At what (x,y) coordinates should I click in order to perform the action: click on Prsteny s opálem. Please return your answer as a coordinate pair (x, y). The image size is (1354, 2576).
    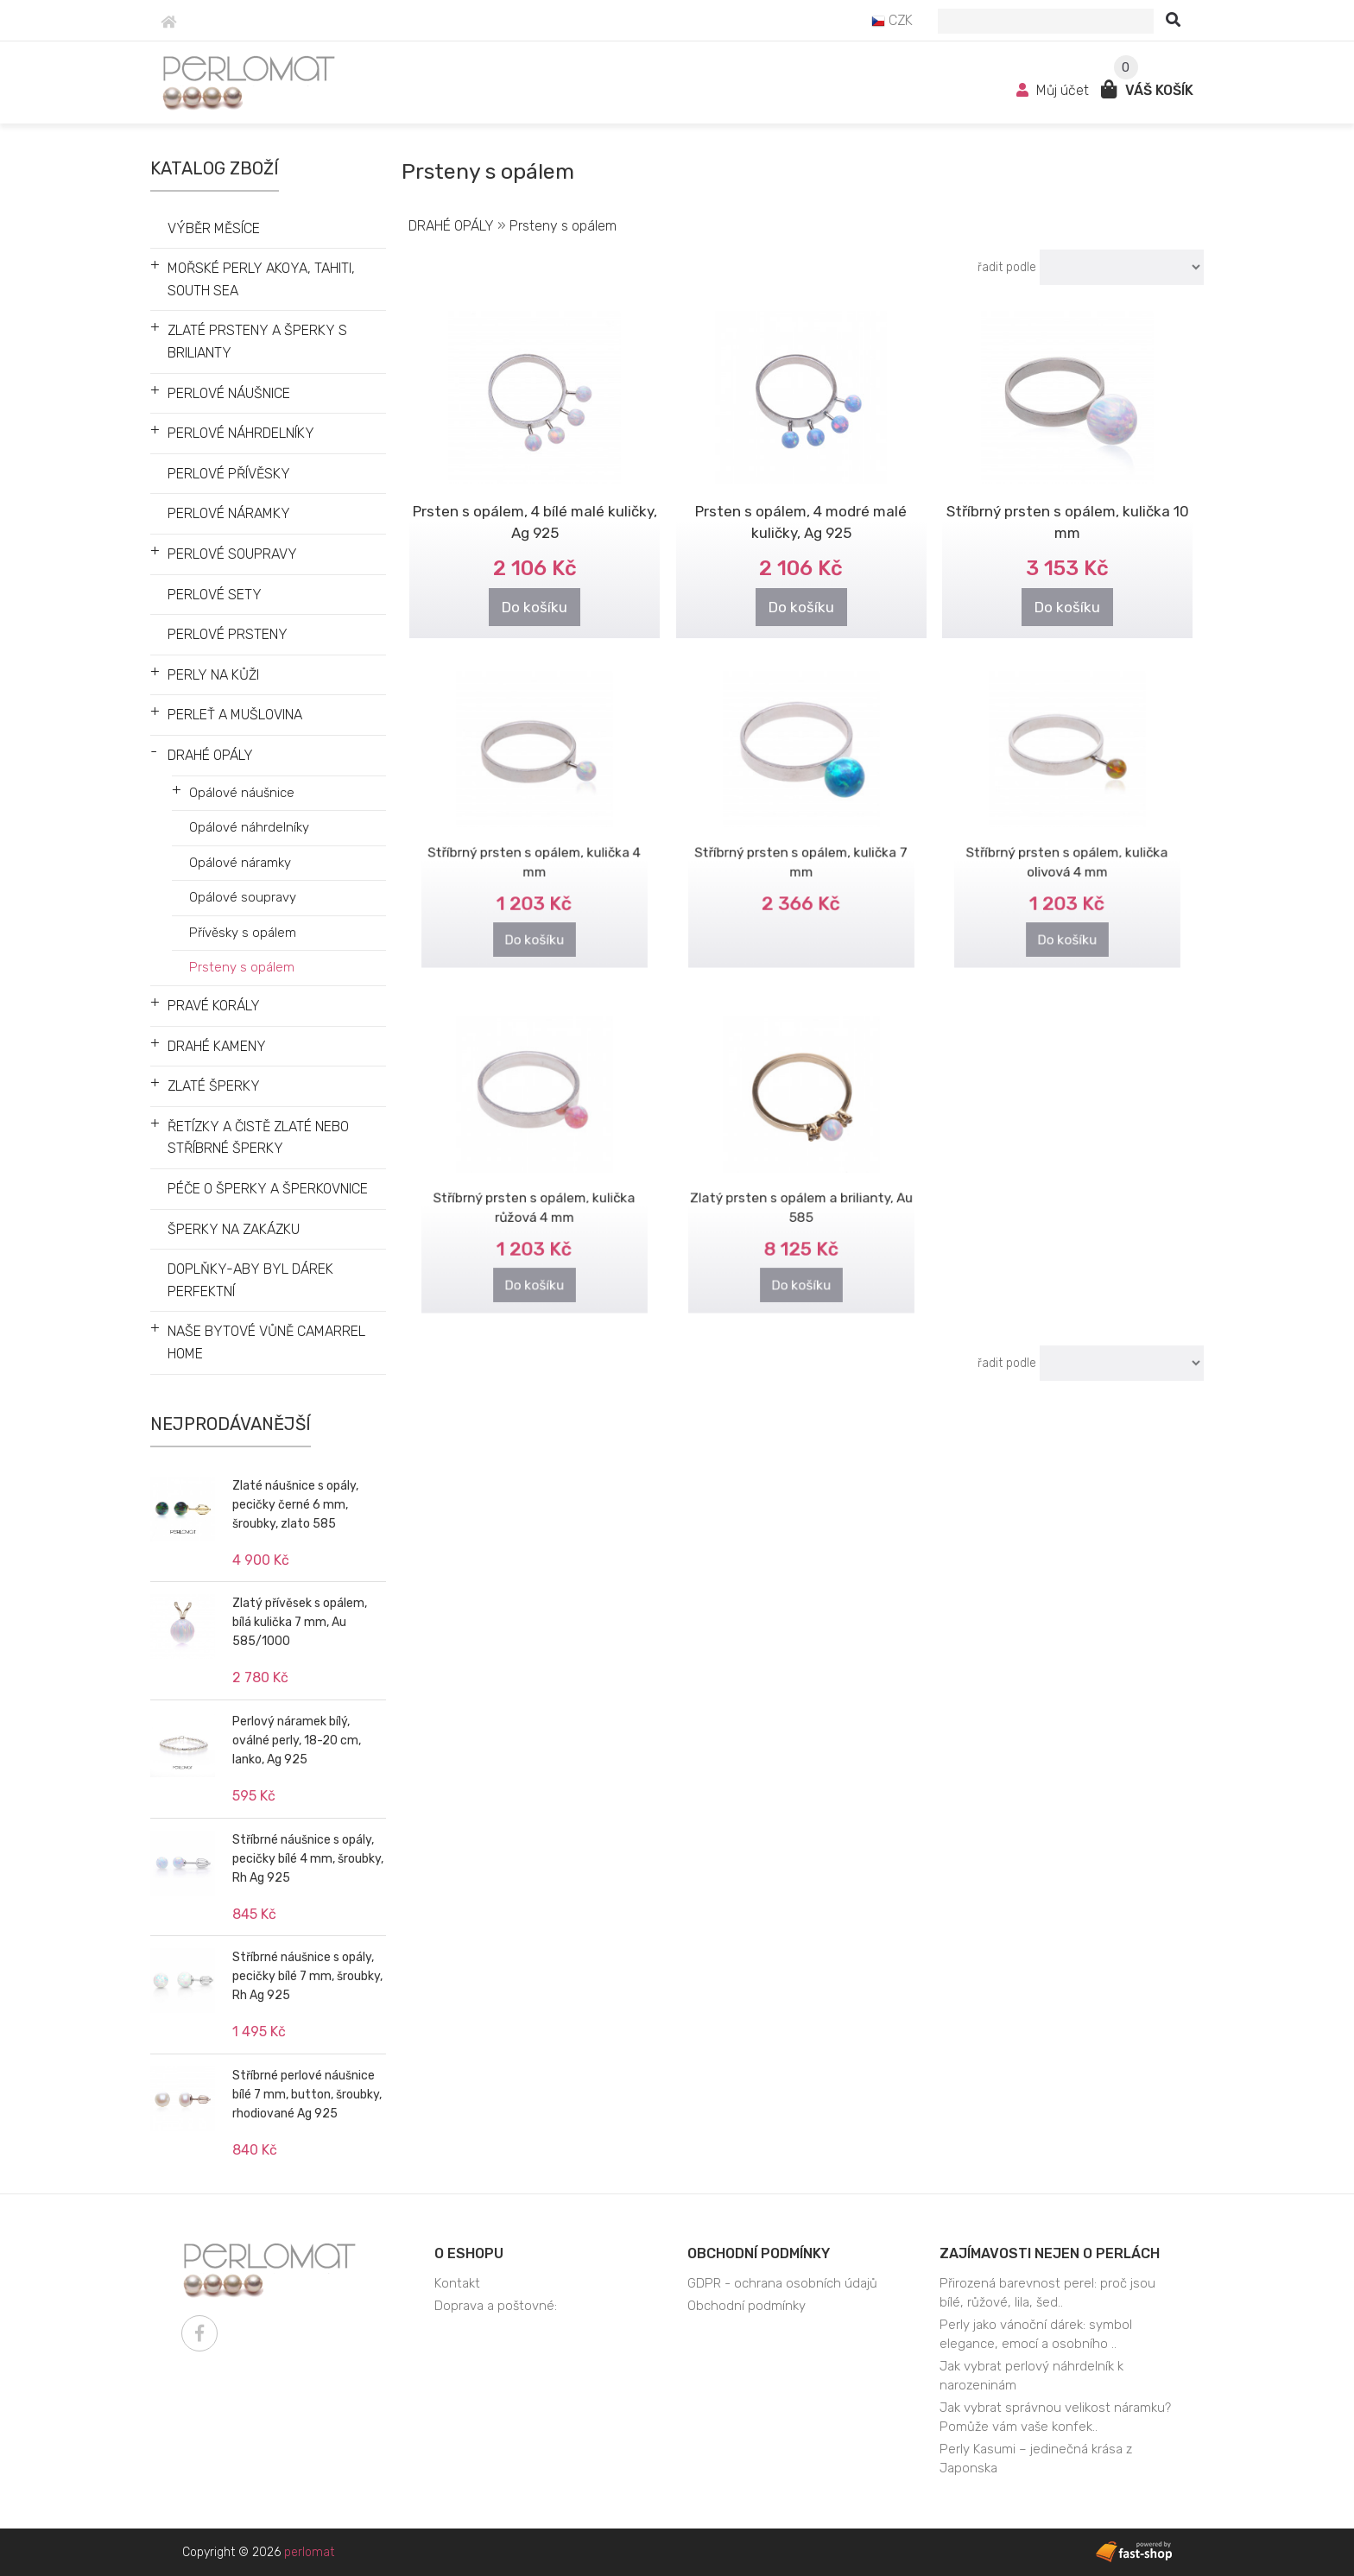
    Looking at the image, I should click on (241, 967).